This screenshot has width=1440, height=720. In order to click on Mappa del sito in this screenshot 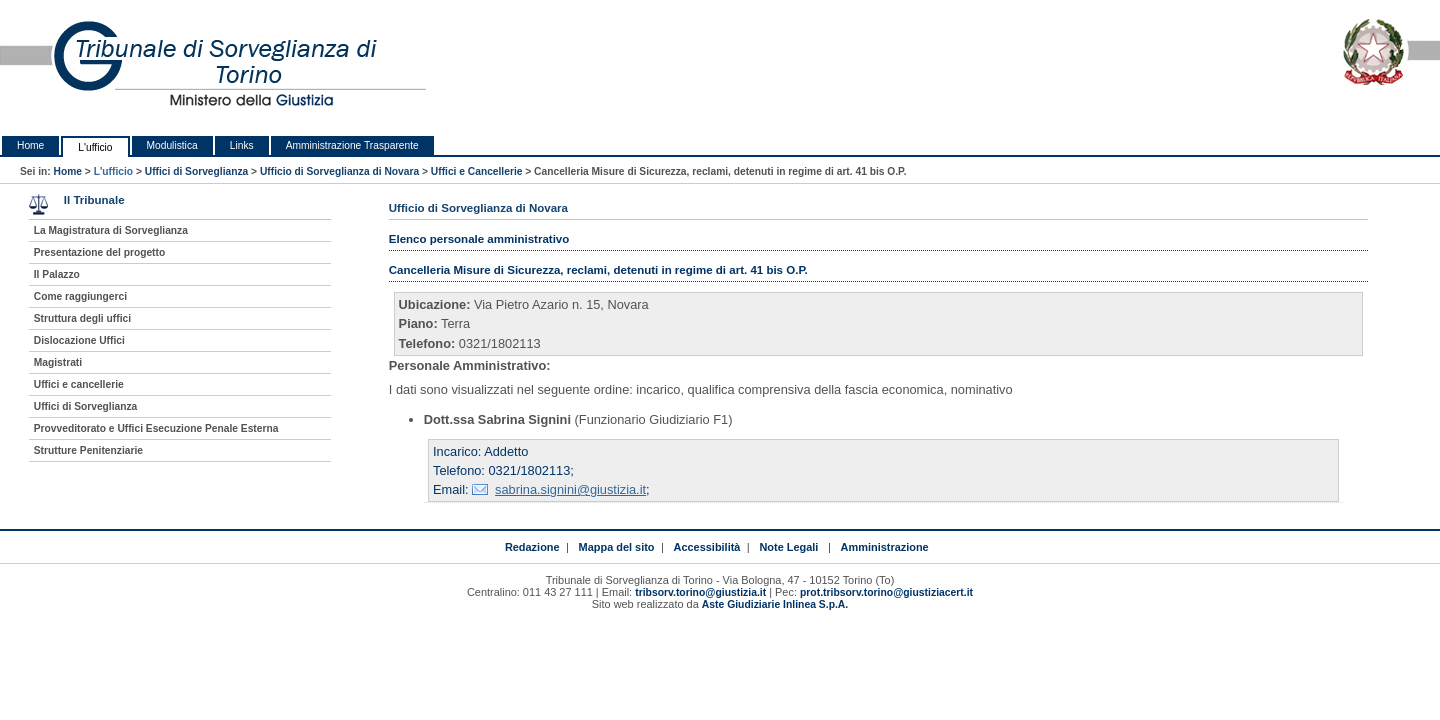, I will do `click(617, 547)`.